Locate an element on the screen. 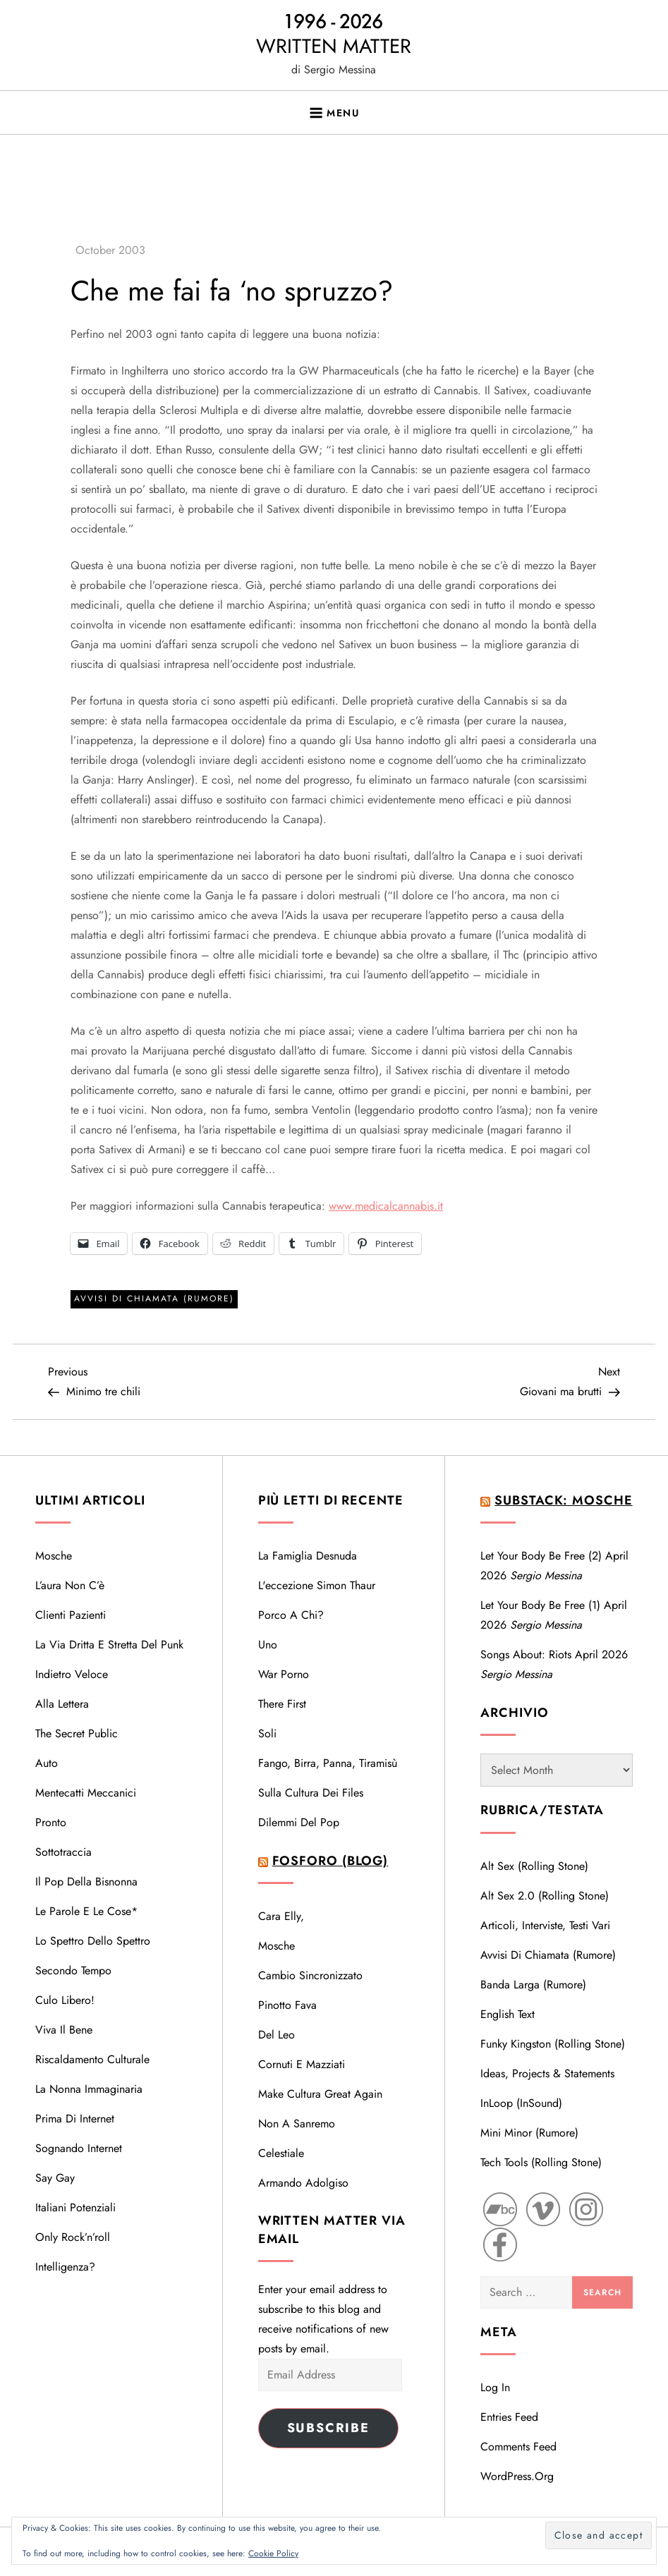 The width and height of the screenshot is (668, 2576). There first is located at coordinates (282, 1704).